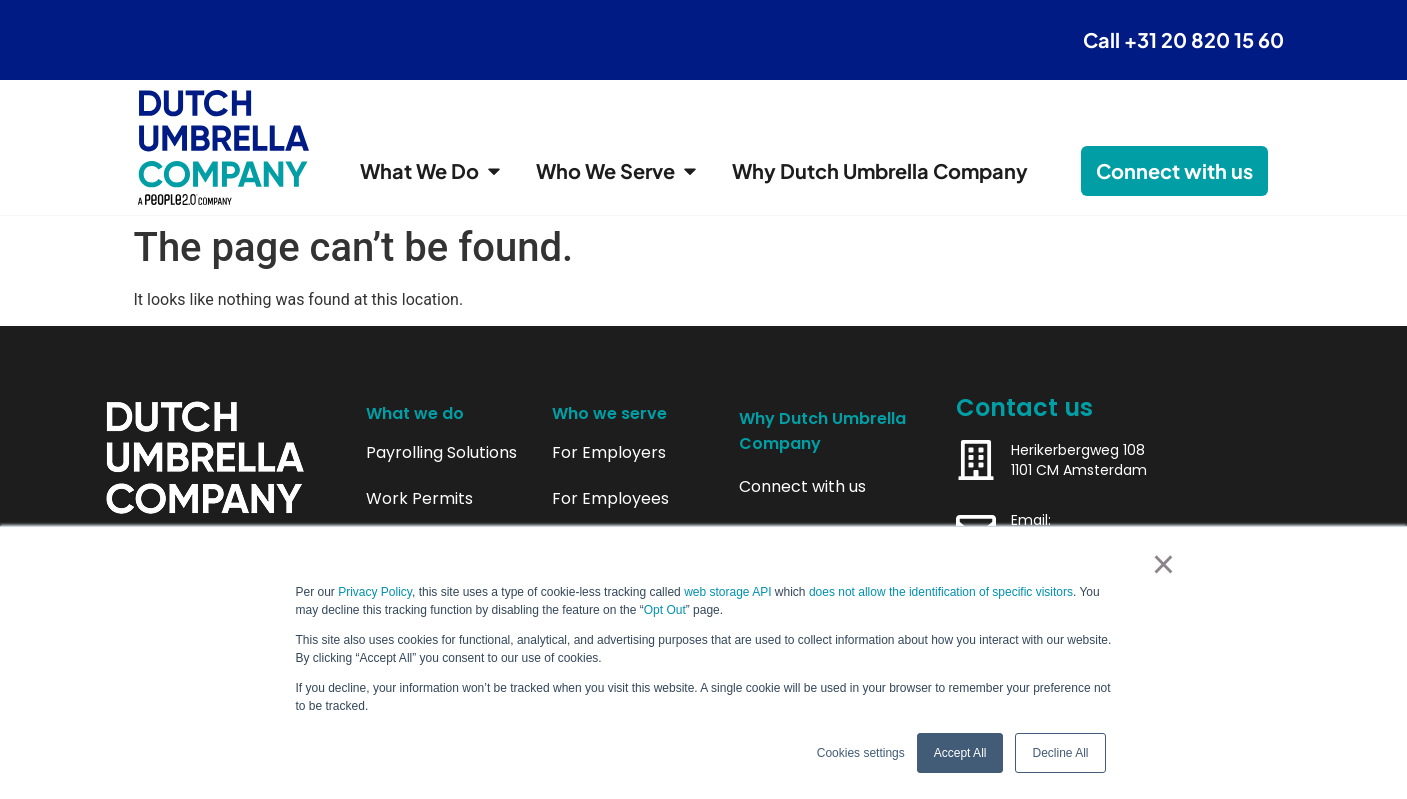 The width and height of the screenshot is (1407, 799). Describe the element at coordinates (1060, 753) in the screenshot. I see `Decline All [button]` at that location.